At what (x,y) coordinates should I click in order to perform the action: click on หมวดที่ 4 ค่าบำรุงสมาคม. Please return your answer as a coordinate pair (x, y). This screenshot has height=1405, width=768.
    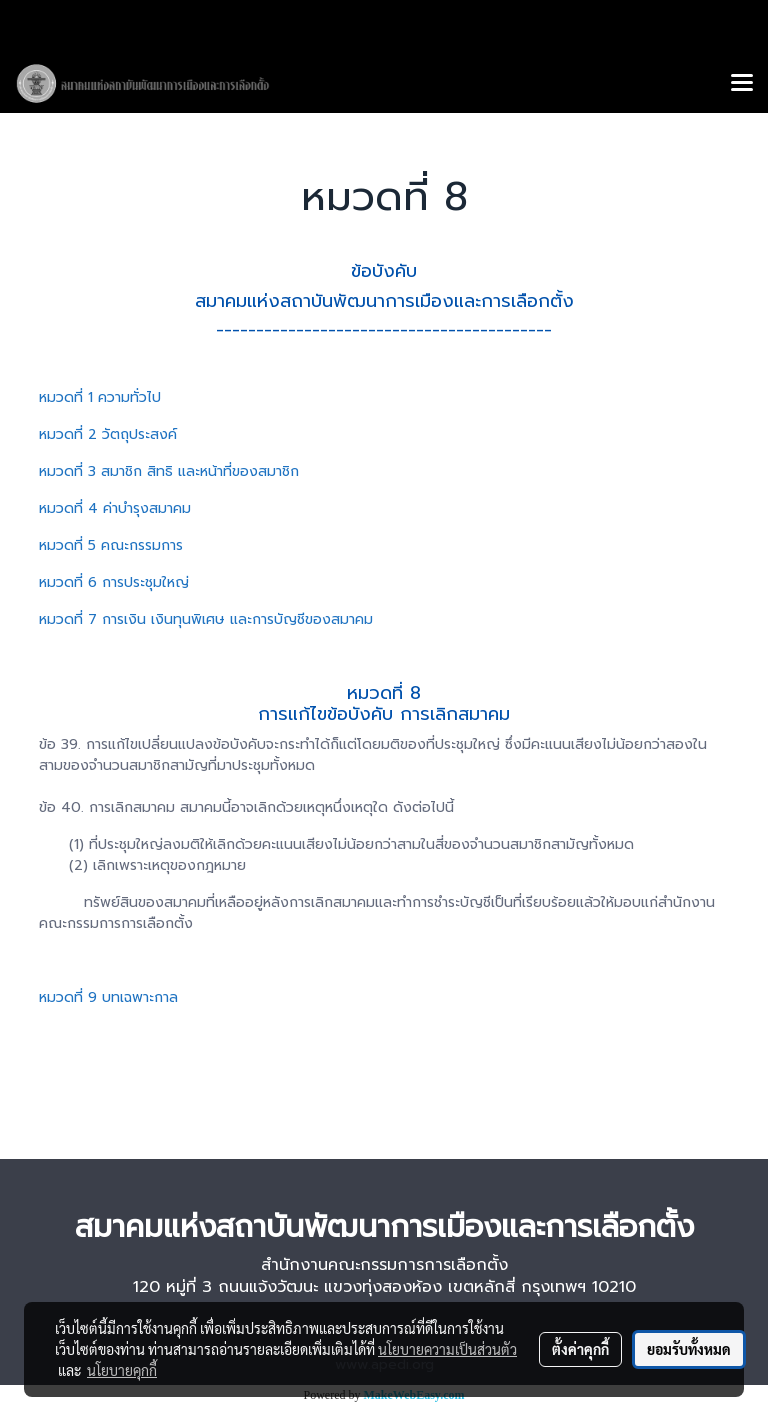
    Looking at the image, I should click on (115, 508).